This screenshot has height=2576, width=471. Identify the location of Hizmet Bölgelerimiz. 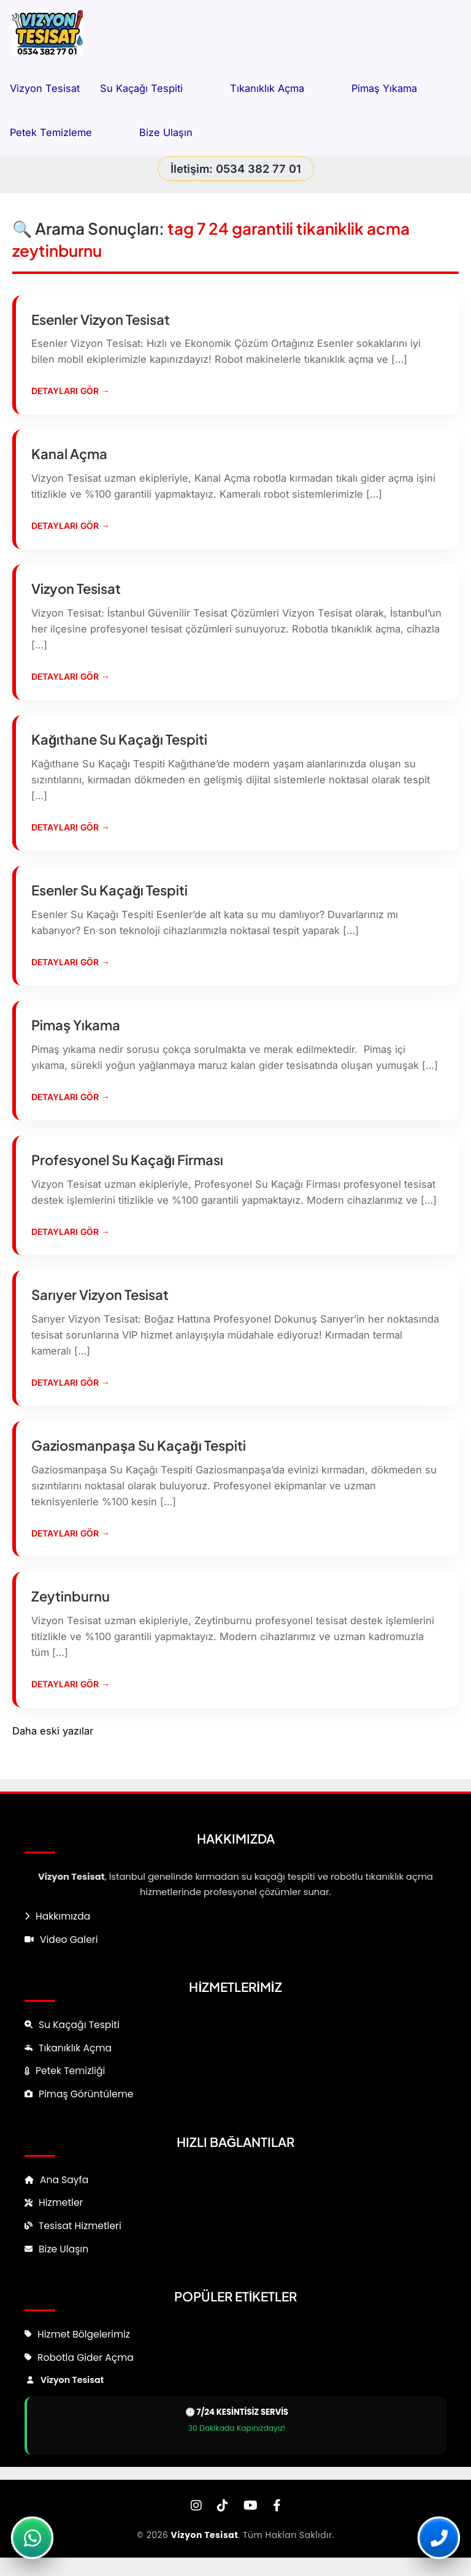
(83, 2334).